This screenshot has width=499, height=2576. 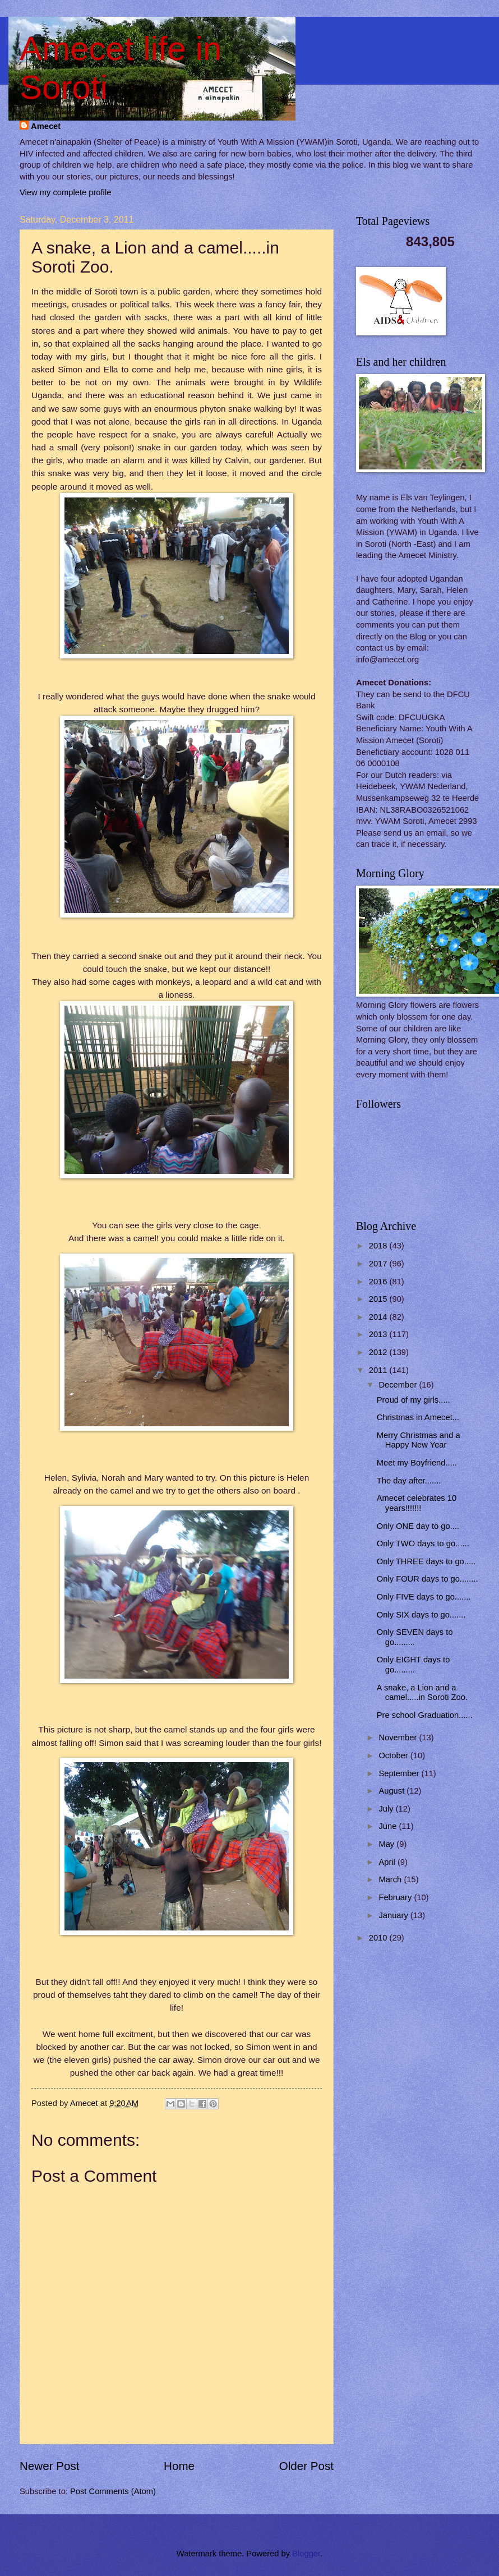 What do you see at coordinates (392, 1790) in the screenshot?
I see `August` at bounding box center [392, 1790].